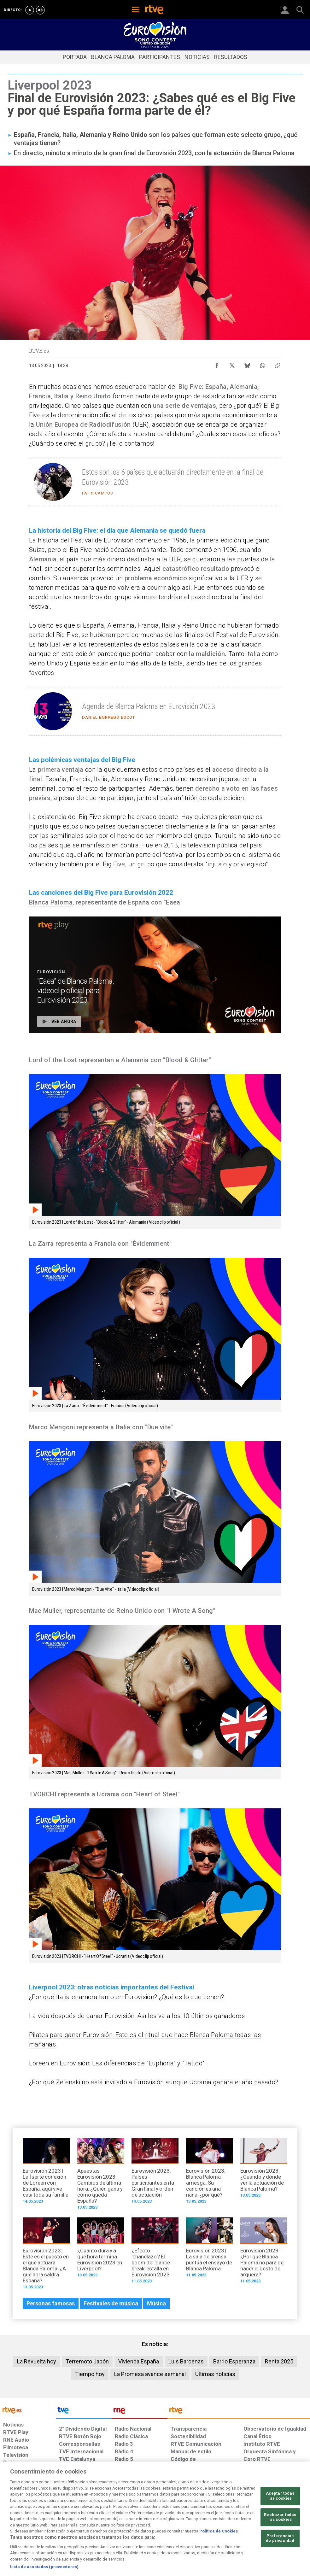 Image resolution: width=310 pixels, height=2576 pixels. What do you see at coordinates (154, 153) in the screenshot?
I see `En directo, minuto a minuto de la gran final de Eurovisión 2023, con la actuación de Blanca Paloma` at bounding box center [154, 153].